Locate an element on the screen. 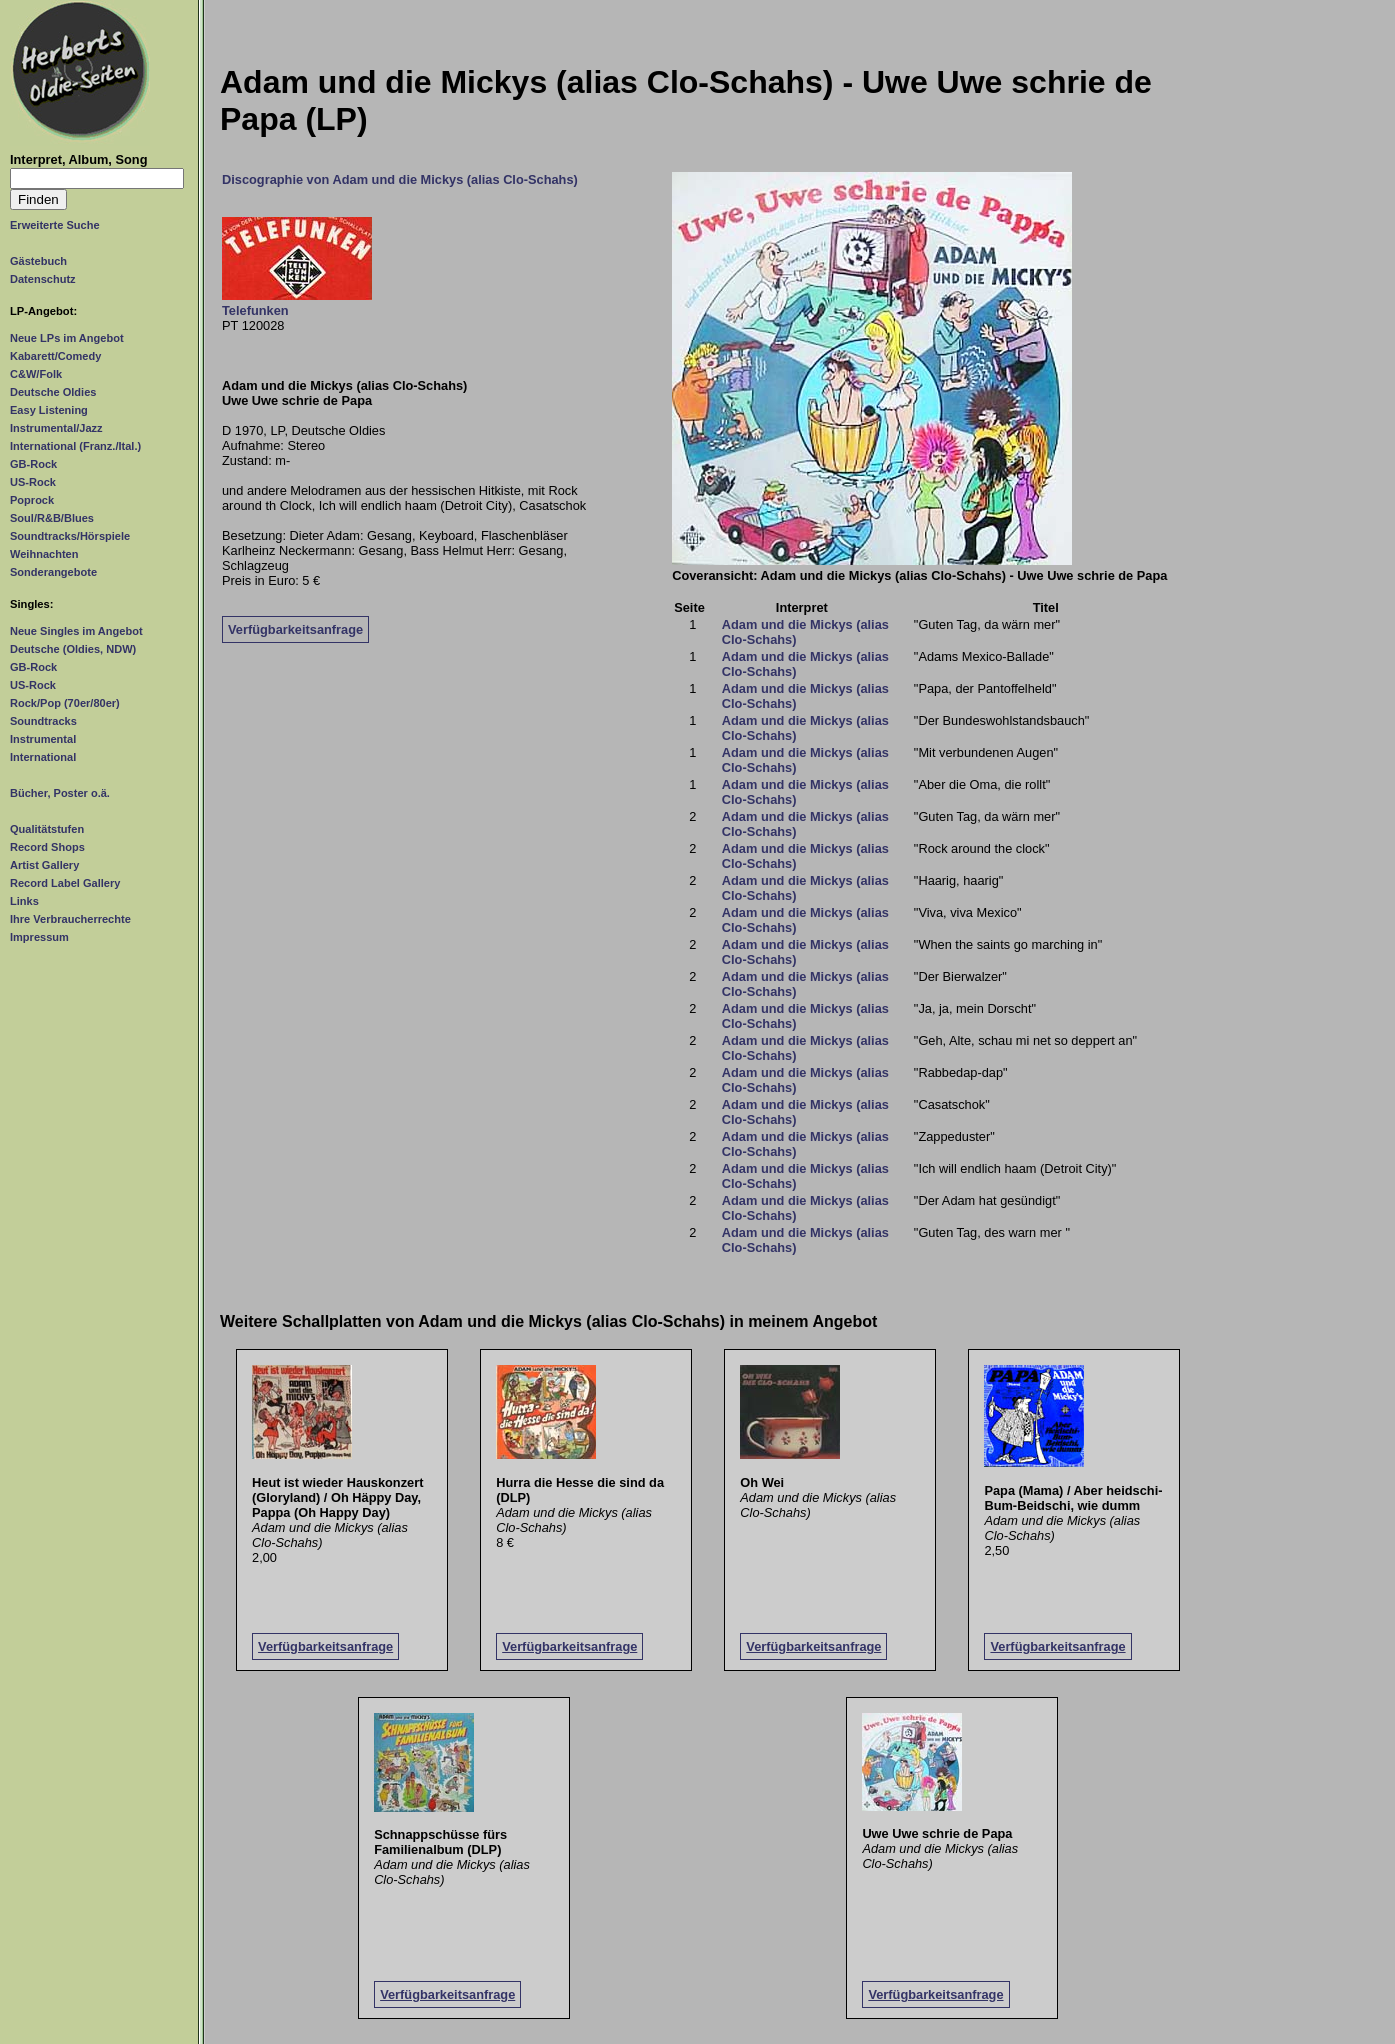 The width and height of the screenshot is (1395, 2044). Sonderangebote is located at coordinates (53, 572).